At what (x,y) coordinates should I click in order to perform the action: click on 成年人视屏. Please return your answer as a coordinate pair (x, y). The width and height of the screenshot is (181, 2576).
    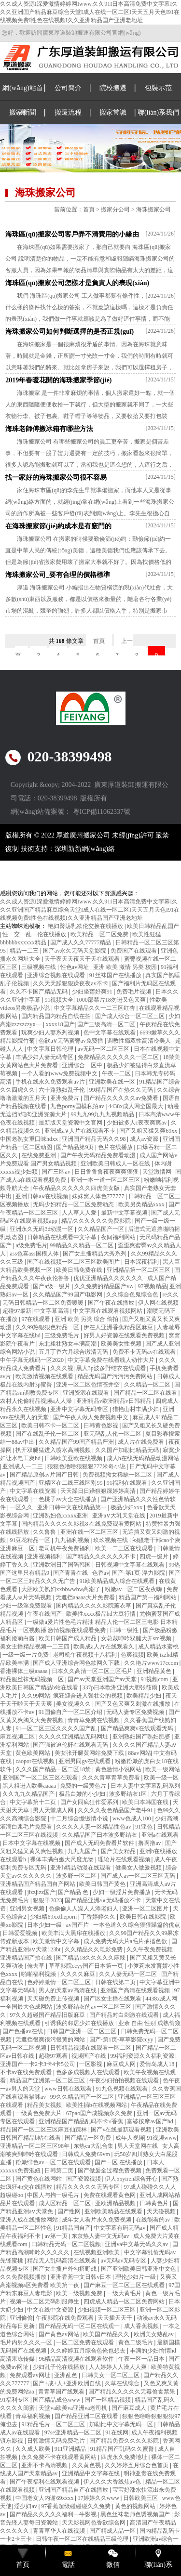
    Looking at the image, I should click on (129, 2137).